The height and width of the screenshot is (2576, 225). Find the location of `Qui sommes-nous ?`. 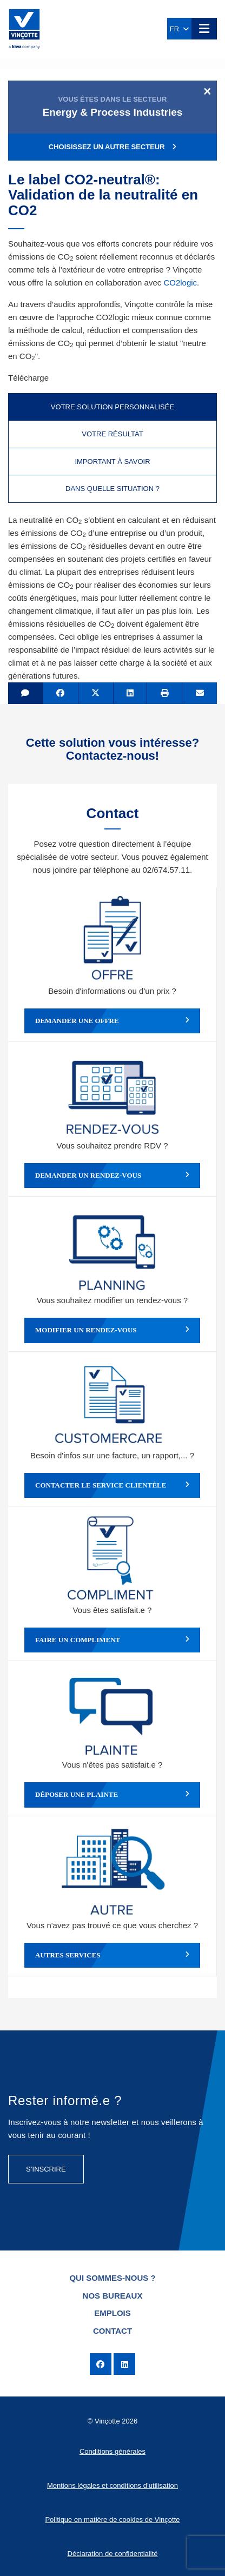

Qui sommes-nous ? is located at coordinates (112, 2277).